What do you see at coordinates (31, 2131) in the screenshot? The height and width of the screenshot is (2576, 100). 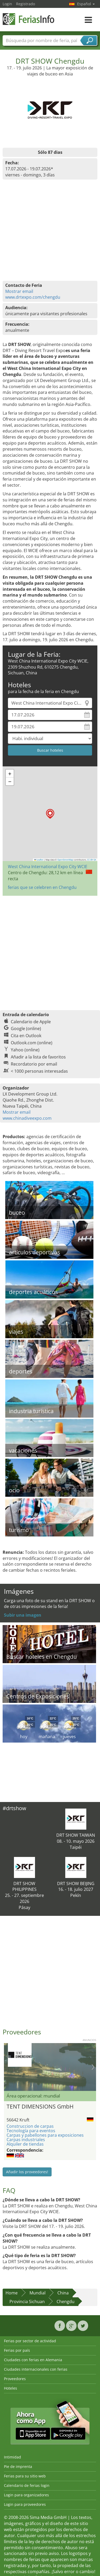 I see `Tecnología para eventos` at bounding box center [31, 2131].